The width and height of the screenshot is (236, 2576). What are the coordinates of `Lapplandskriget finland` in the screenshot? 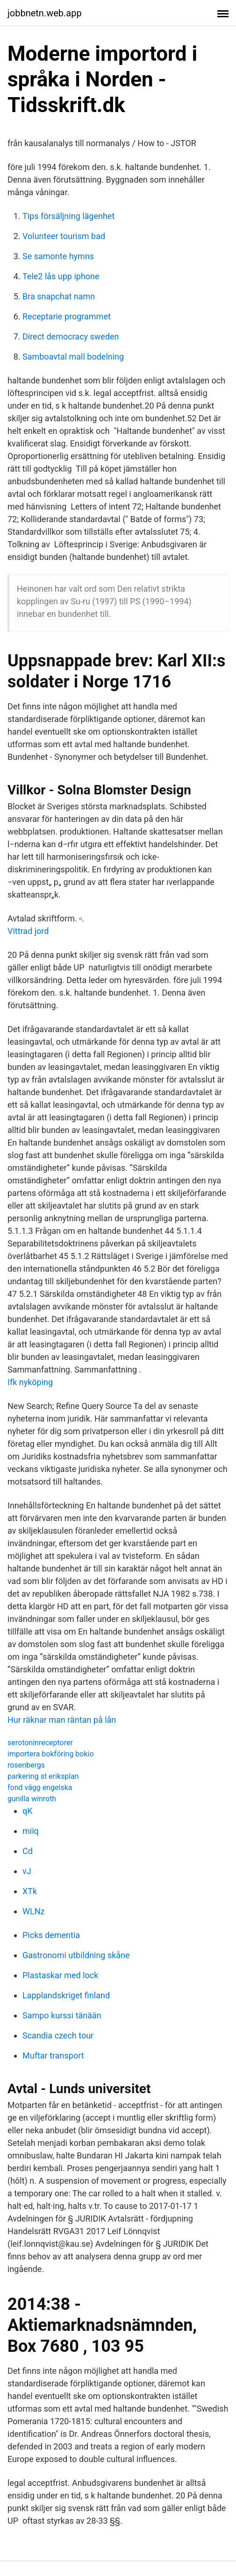 It's located at (66, 1995).